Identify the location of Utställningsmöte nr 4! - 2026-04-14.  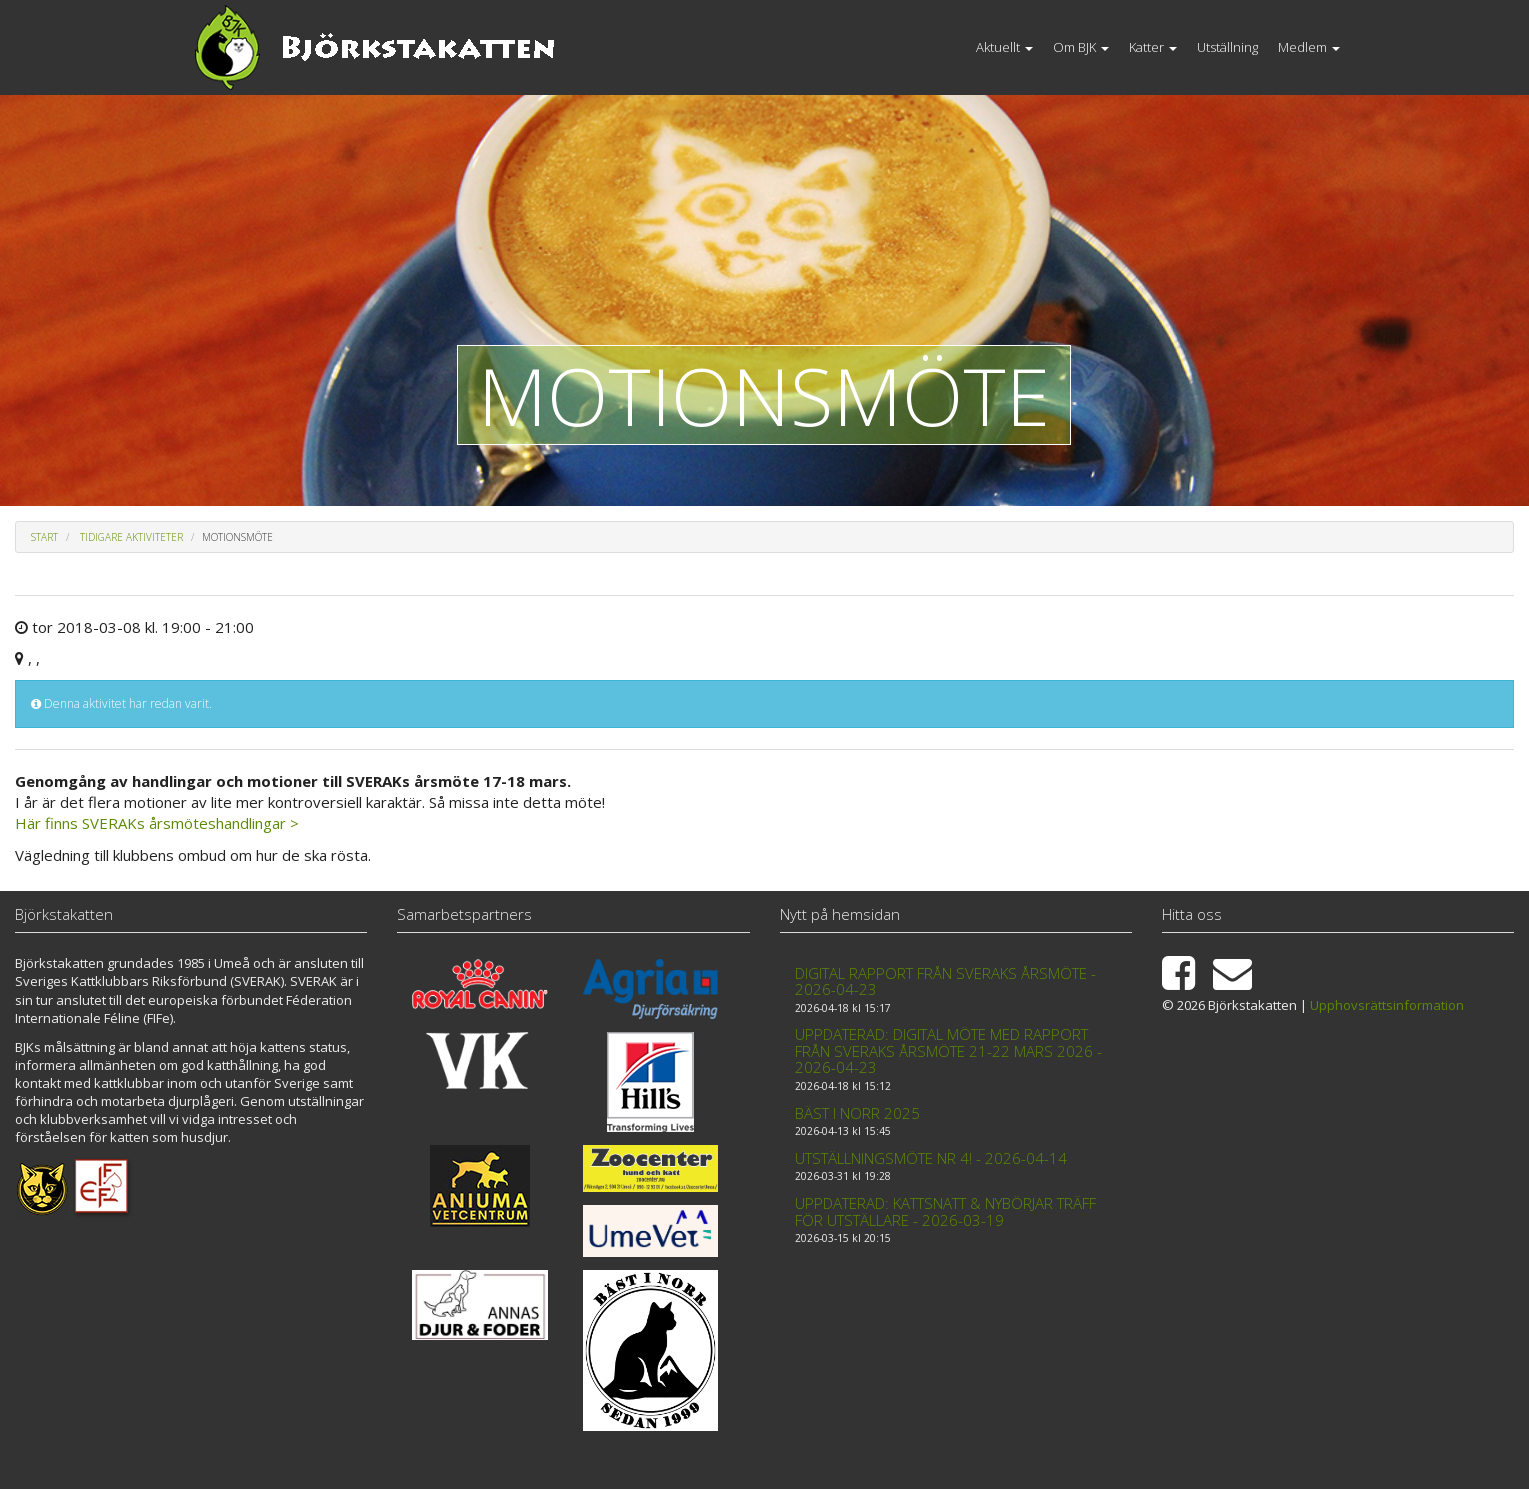
(931, 1158).